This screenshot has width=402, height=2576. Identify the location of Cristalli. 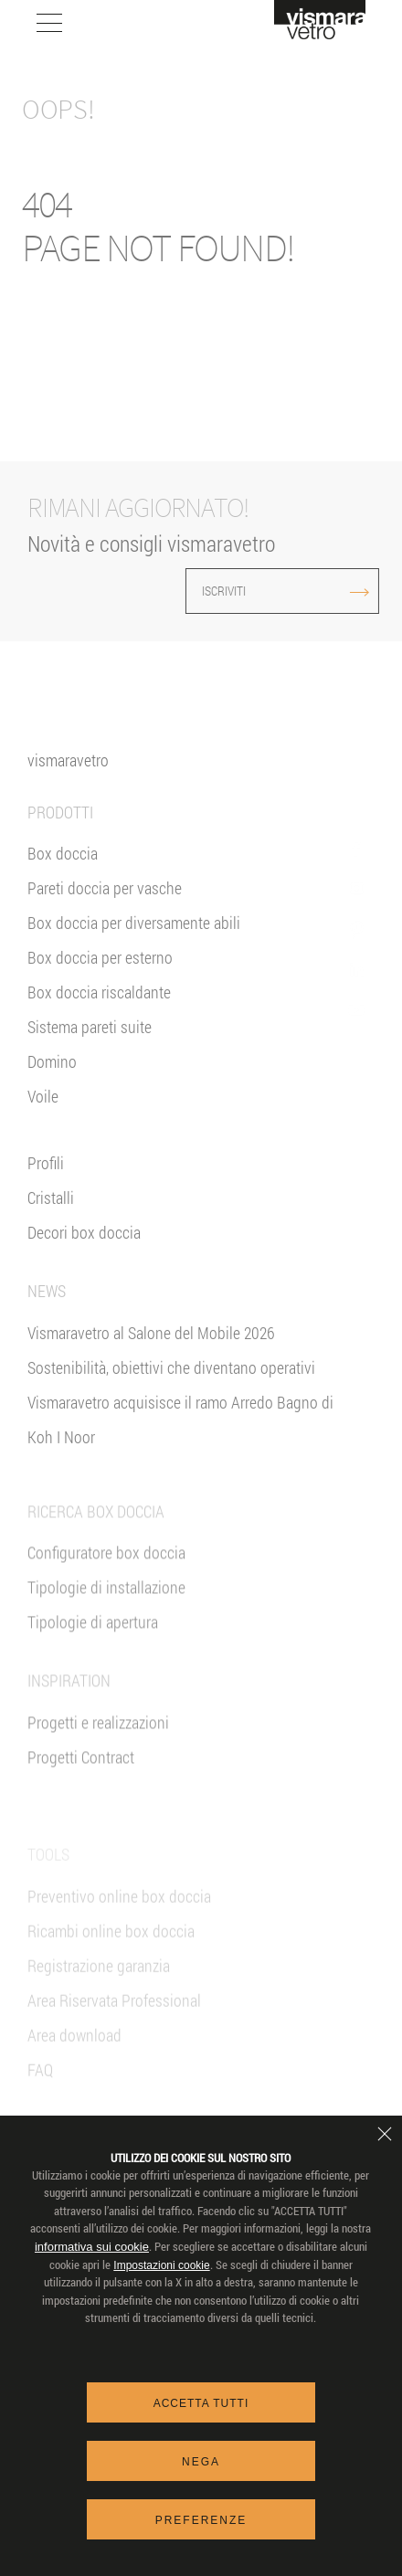
(50, 1214).